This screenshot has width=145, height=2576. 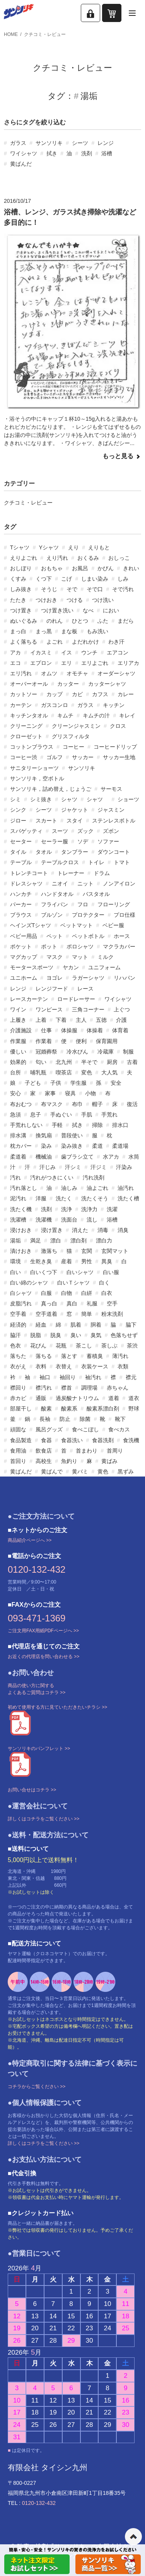 I want to click on プロ仕様, so click(x=124, y=915).